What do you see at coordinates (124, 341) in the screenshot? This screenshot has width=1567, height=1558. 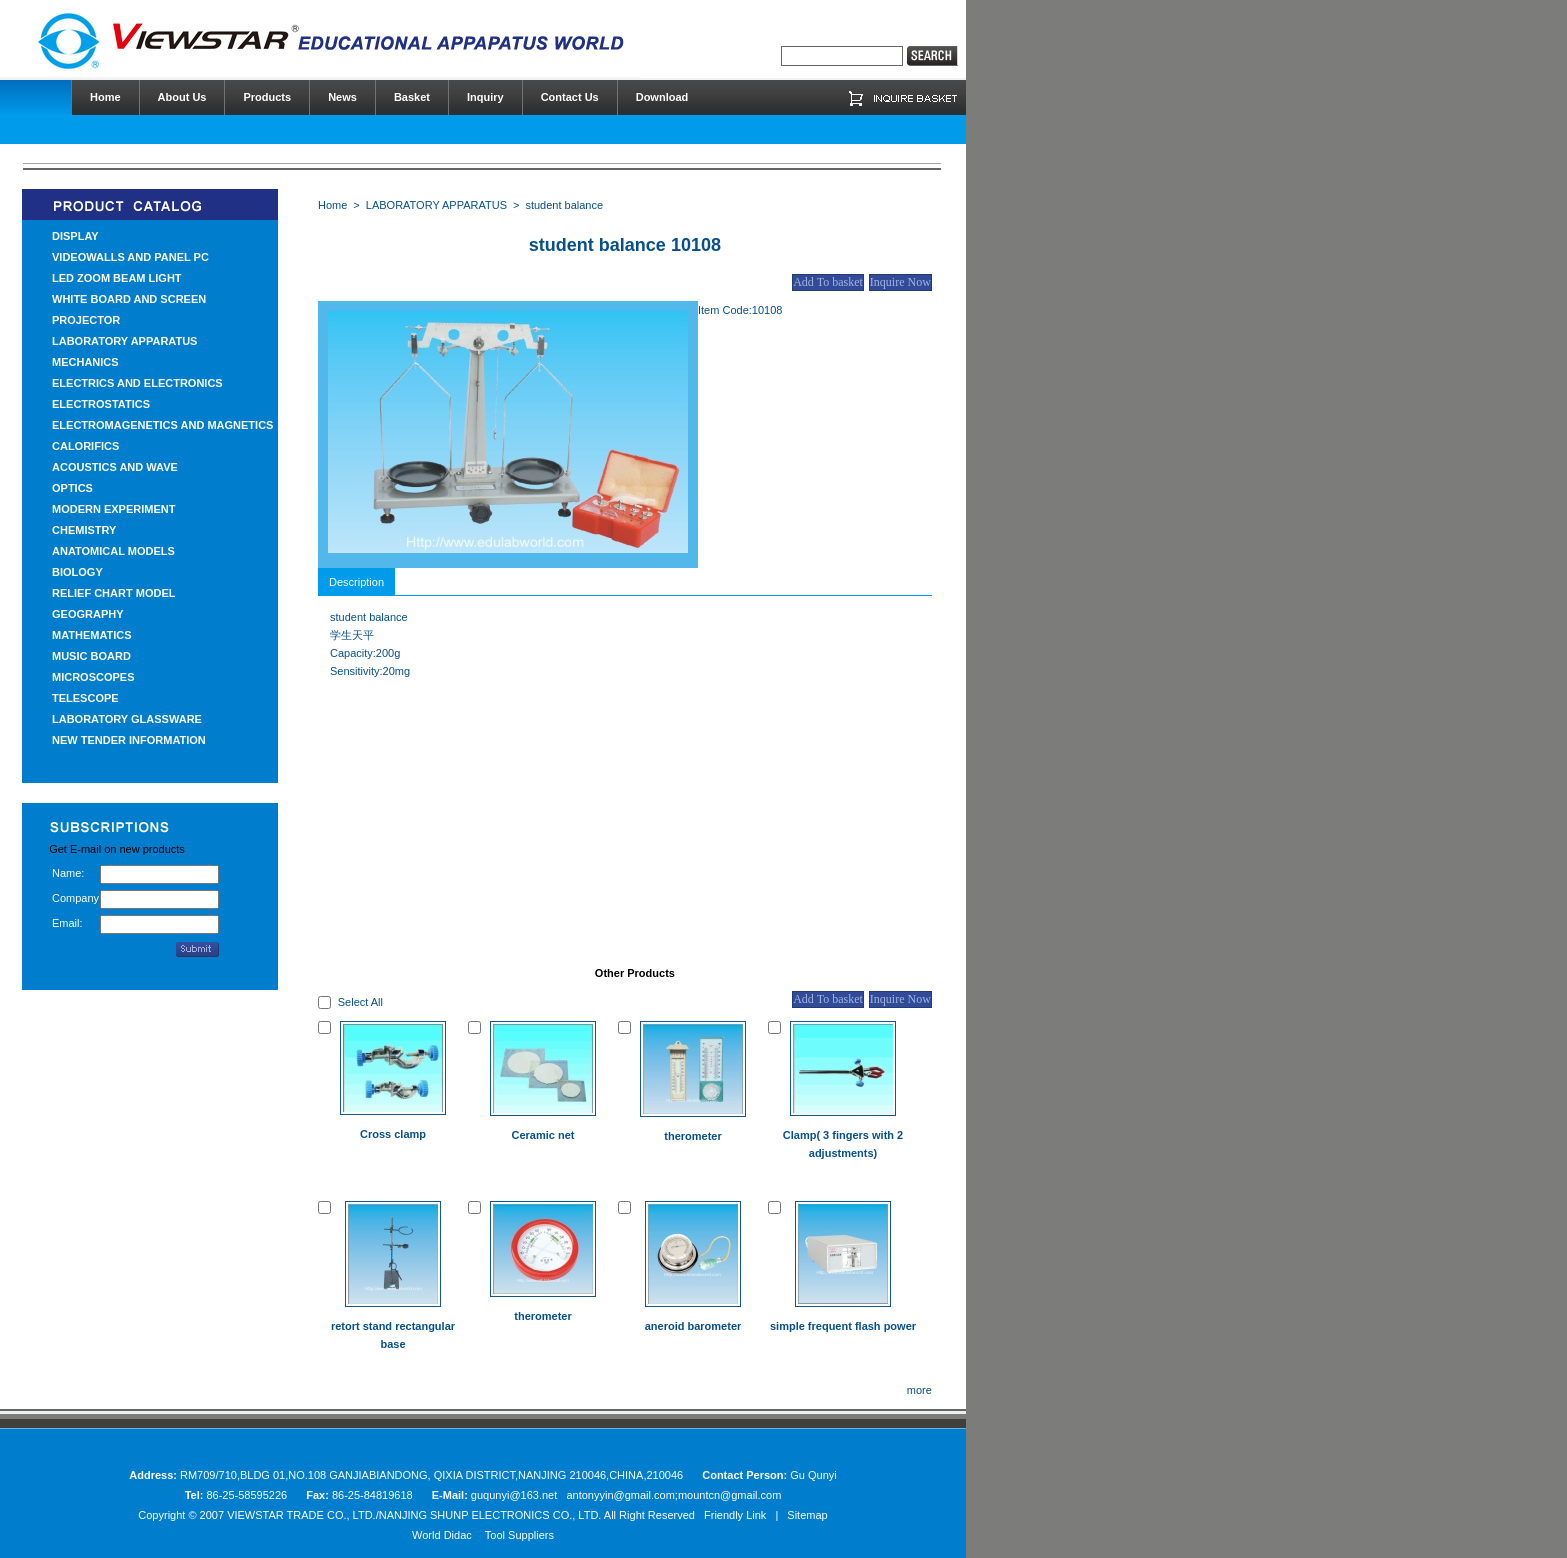 I see `LABORATORY APPARATUS` at bounding box center [124, 341].